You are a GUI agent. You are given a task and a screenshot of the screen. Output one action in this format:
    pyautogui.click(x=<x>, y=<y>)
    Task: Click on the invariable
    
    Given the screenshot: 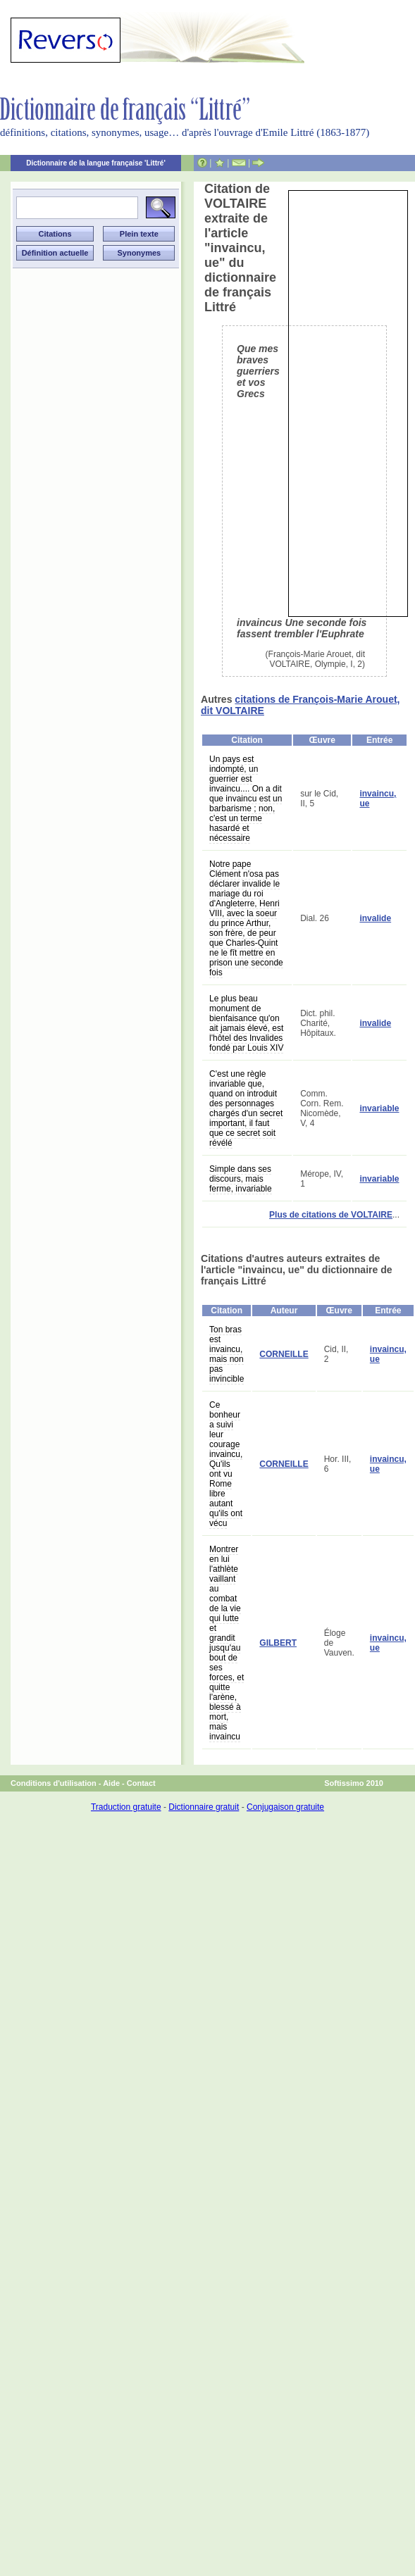 What is the action you would take?
    pyautogui.click(x=379, y=1108)
    